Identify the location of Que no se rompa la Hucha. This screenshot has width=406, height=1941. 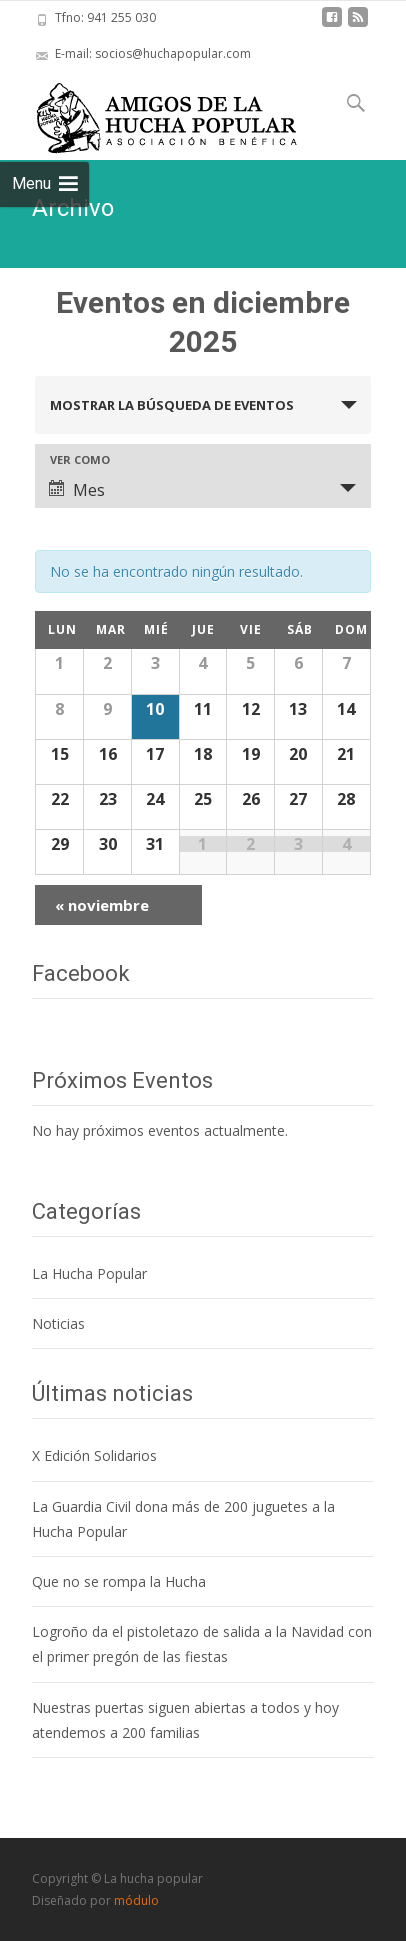
(119, 1581).